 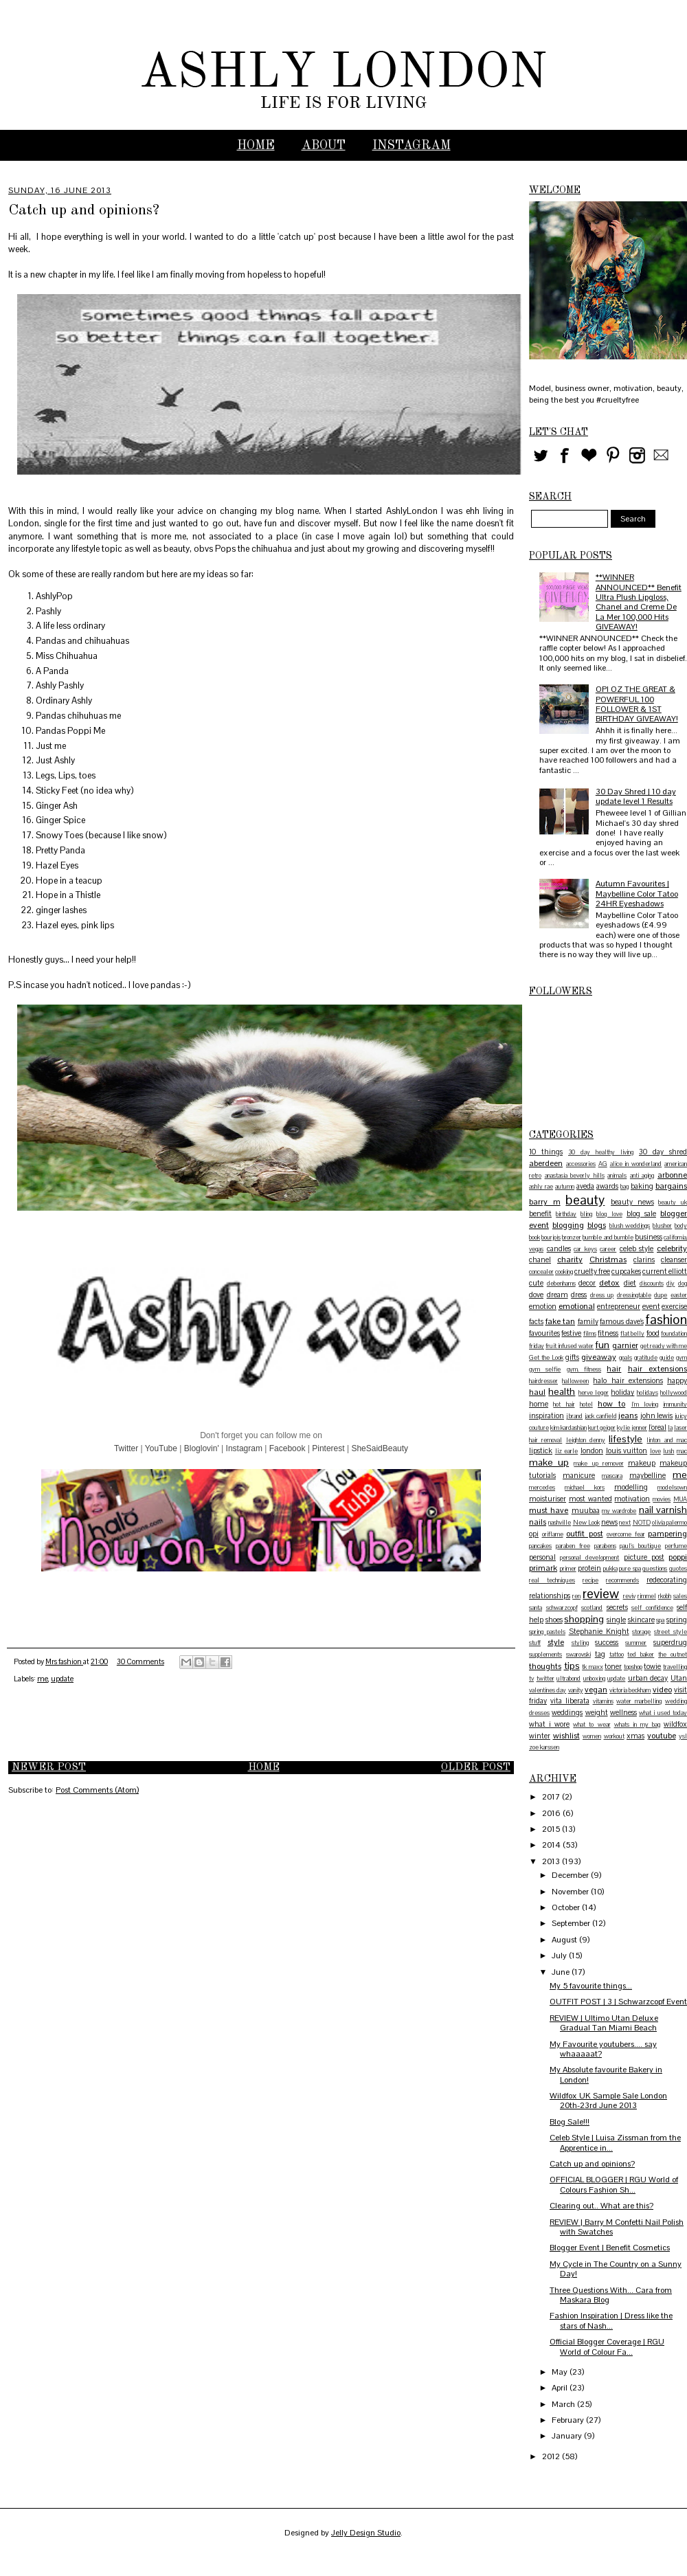 I want to click on birthday, so click(x=566, y=1214).